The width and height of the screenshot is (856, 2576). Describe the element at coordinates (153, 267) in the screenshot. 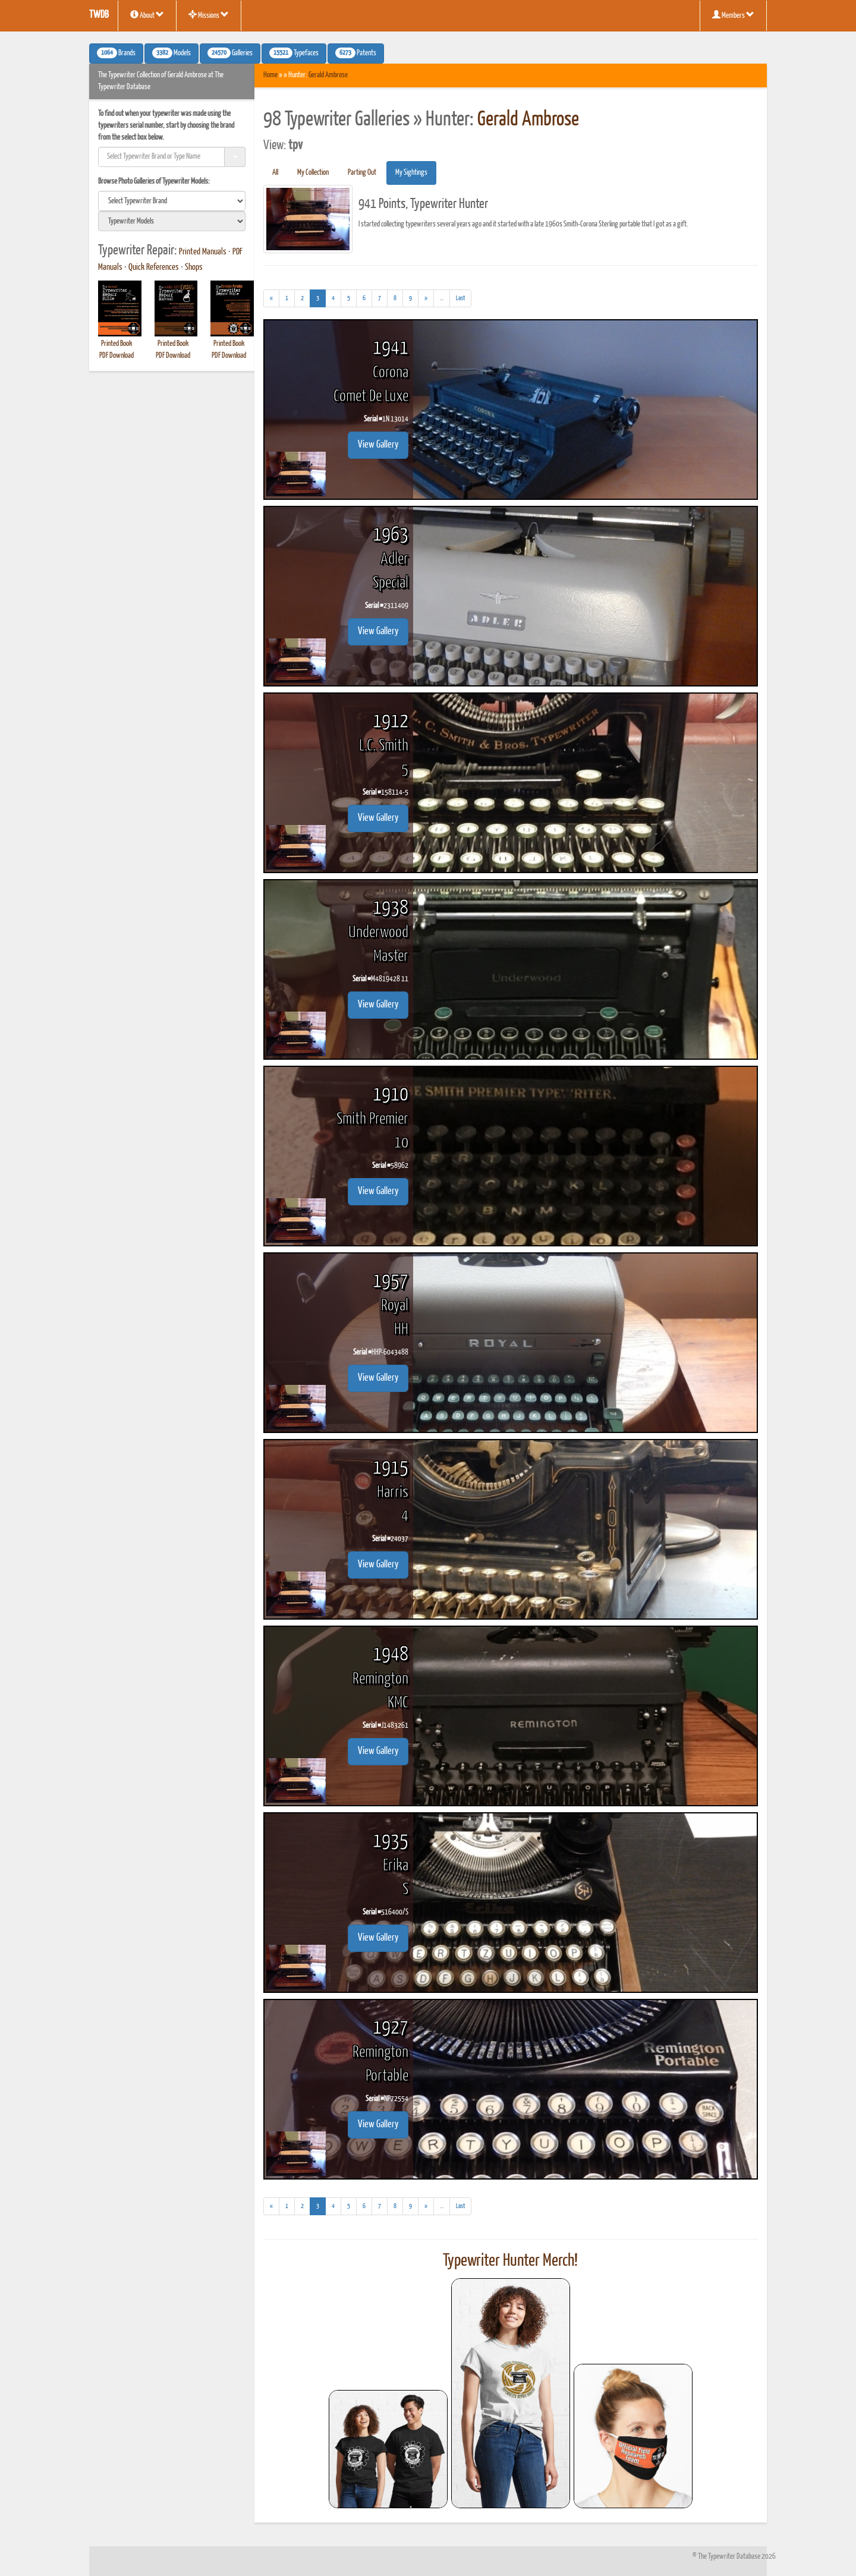

I see `Quick References` at that location.